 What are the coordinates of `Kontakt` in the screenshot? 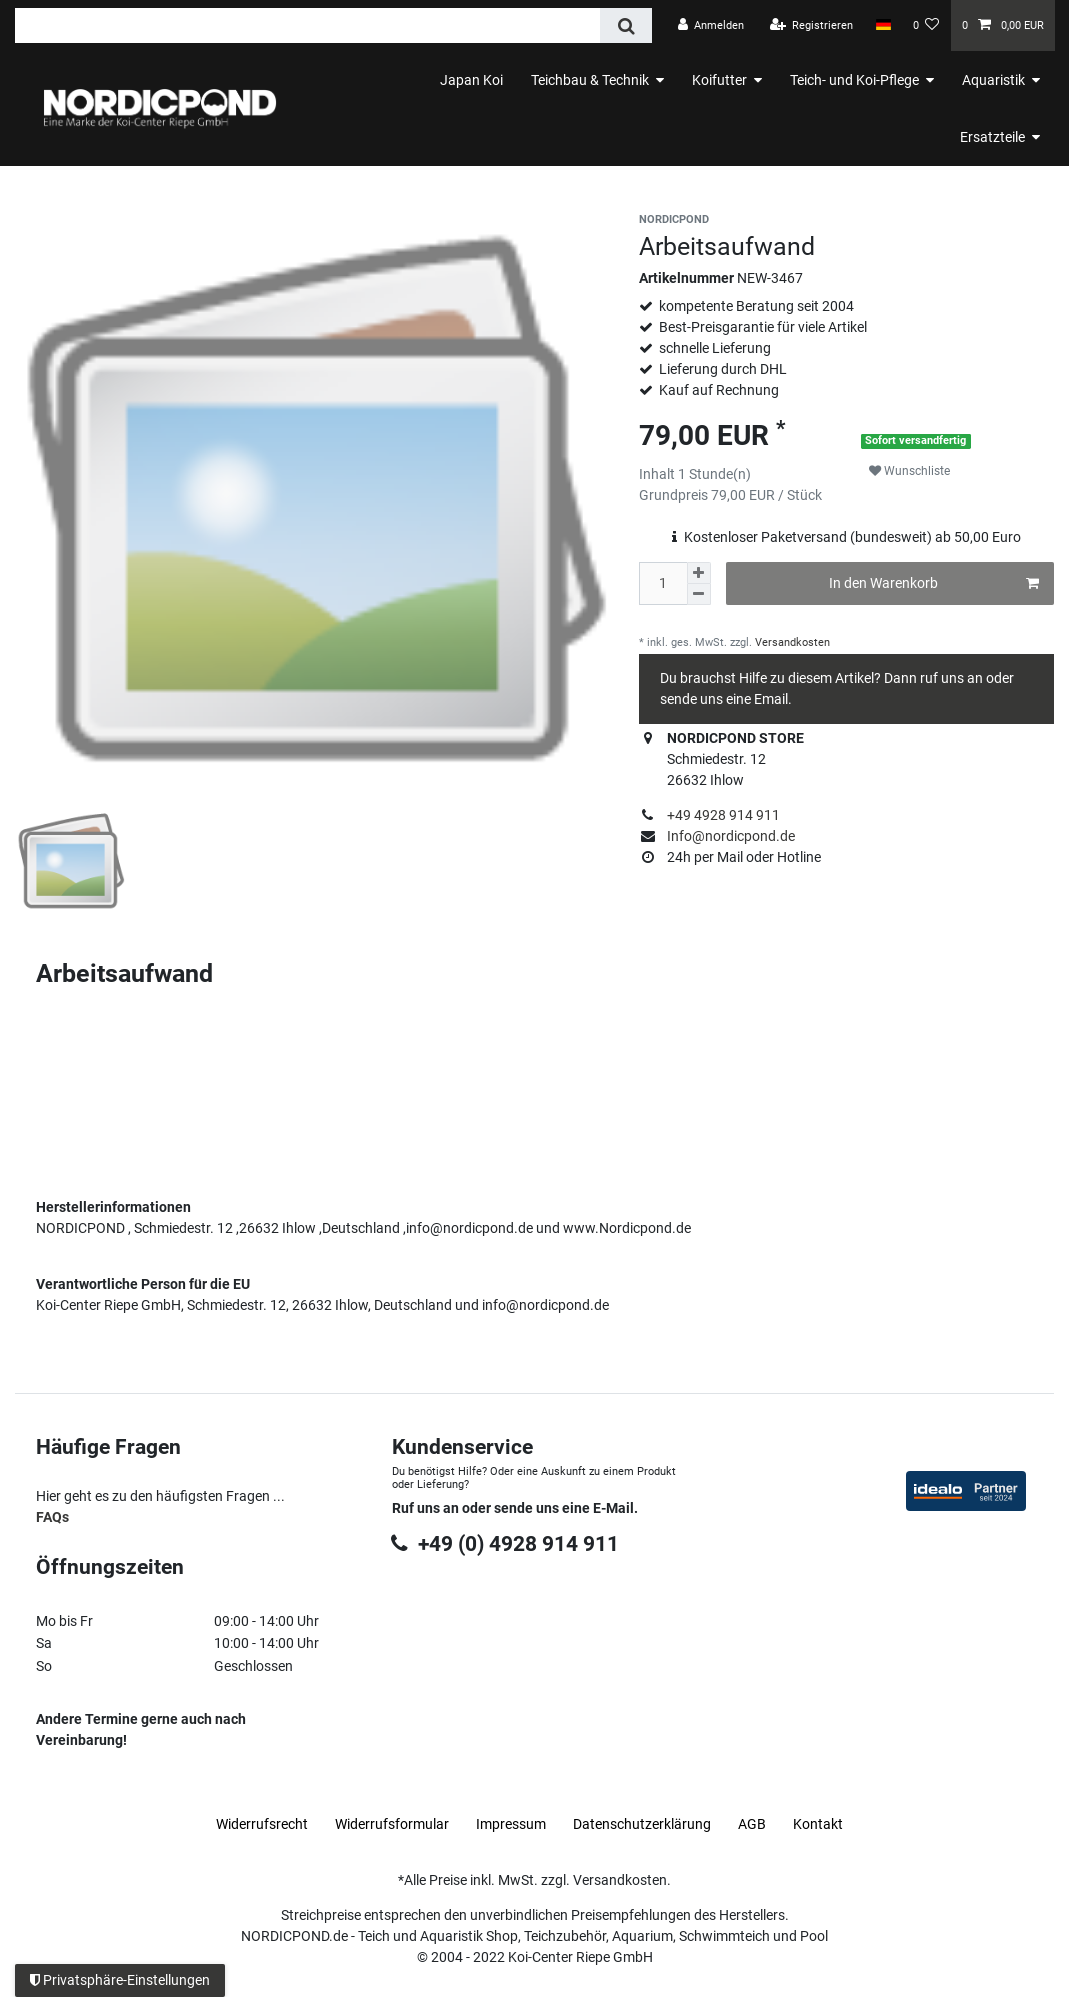 It's located at (818, 1799).